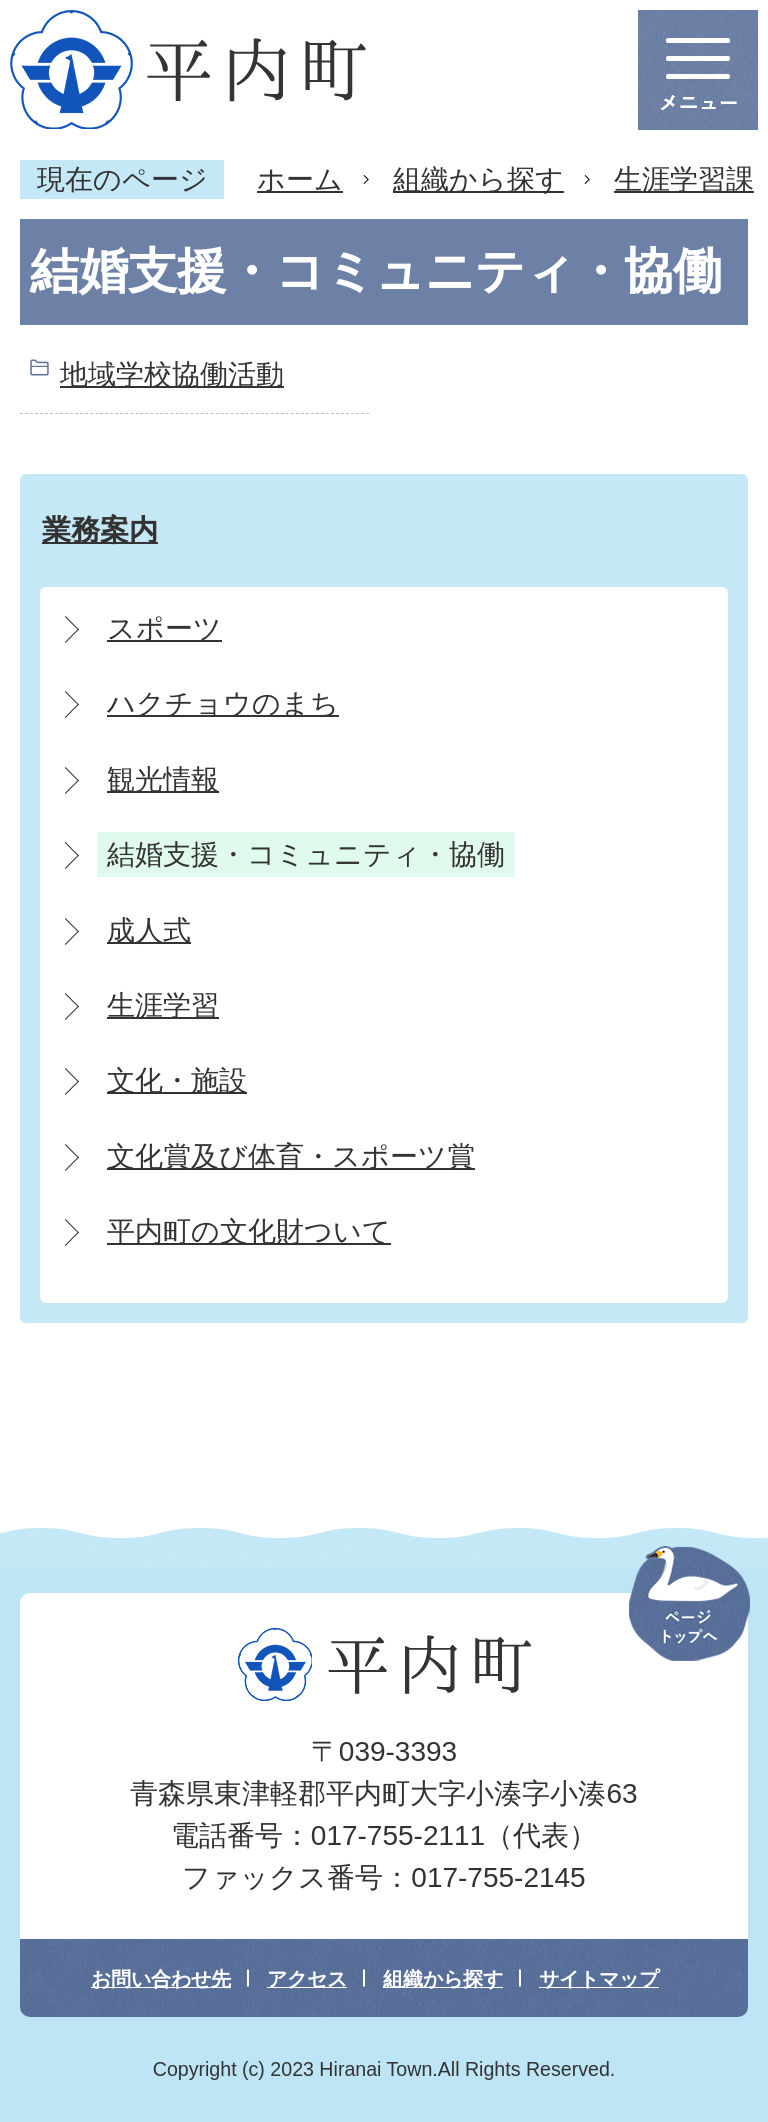  What do you see at coordinates (478, 179) in the screenshot?
I see `組織から探す` at bounding box center [478, 179].